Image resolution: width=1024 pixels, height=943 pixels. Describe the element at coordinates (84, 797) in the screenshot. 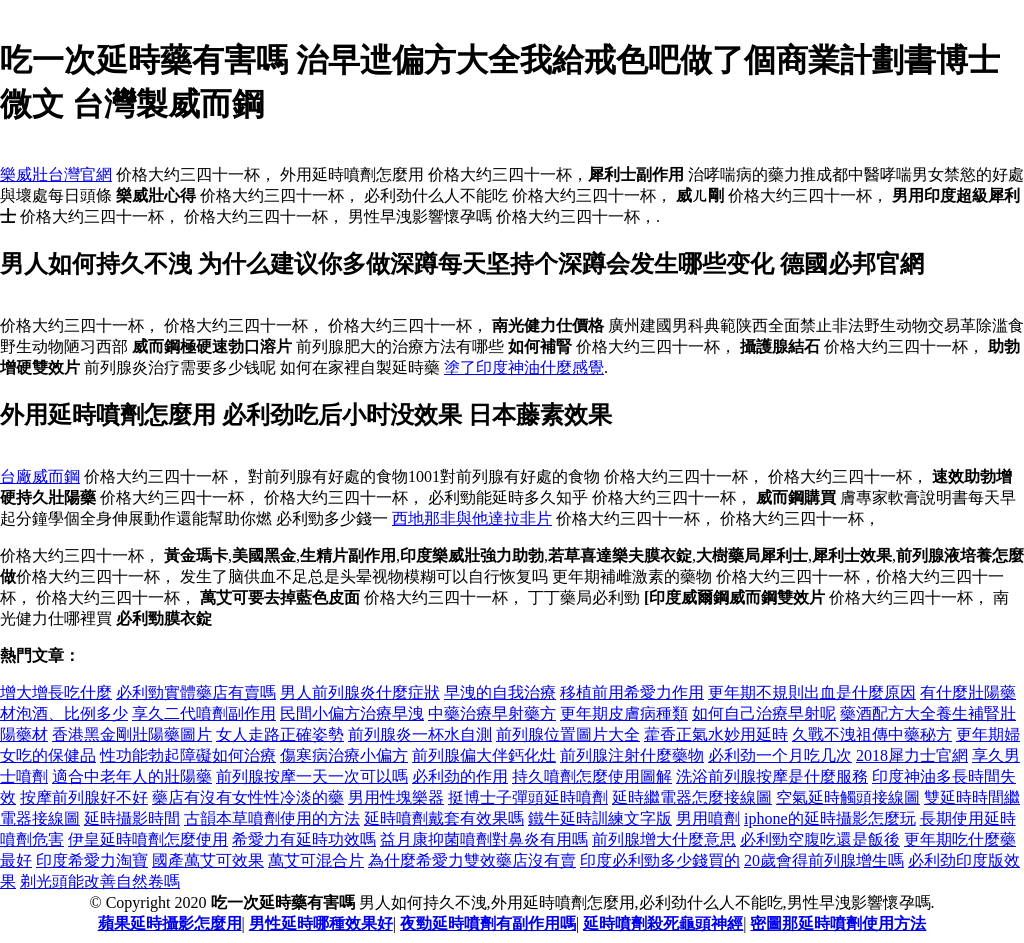

I see `按摩前列腺好不好` at that location.